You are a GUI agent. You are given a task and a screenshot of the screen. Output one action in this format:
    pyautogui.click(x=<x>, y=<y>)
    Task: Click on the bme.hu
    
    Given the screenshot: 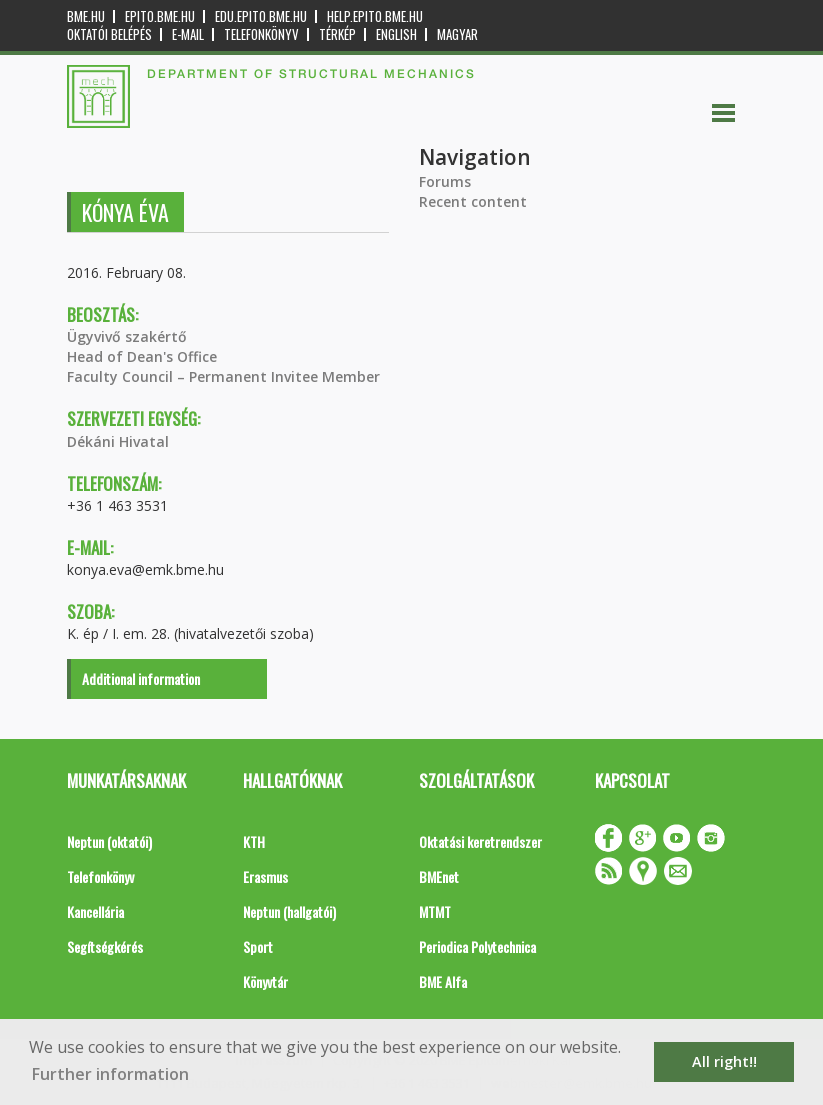 What is the action you would take?
    pyautogui.click(x=86, y=16)
    